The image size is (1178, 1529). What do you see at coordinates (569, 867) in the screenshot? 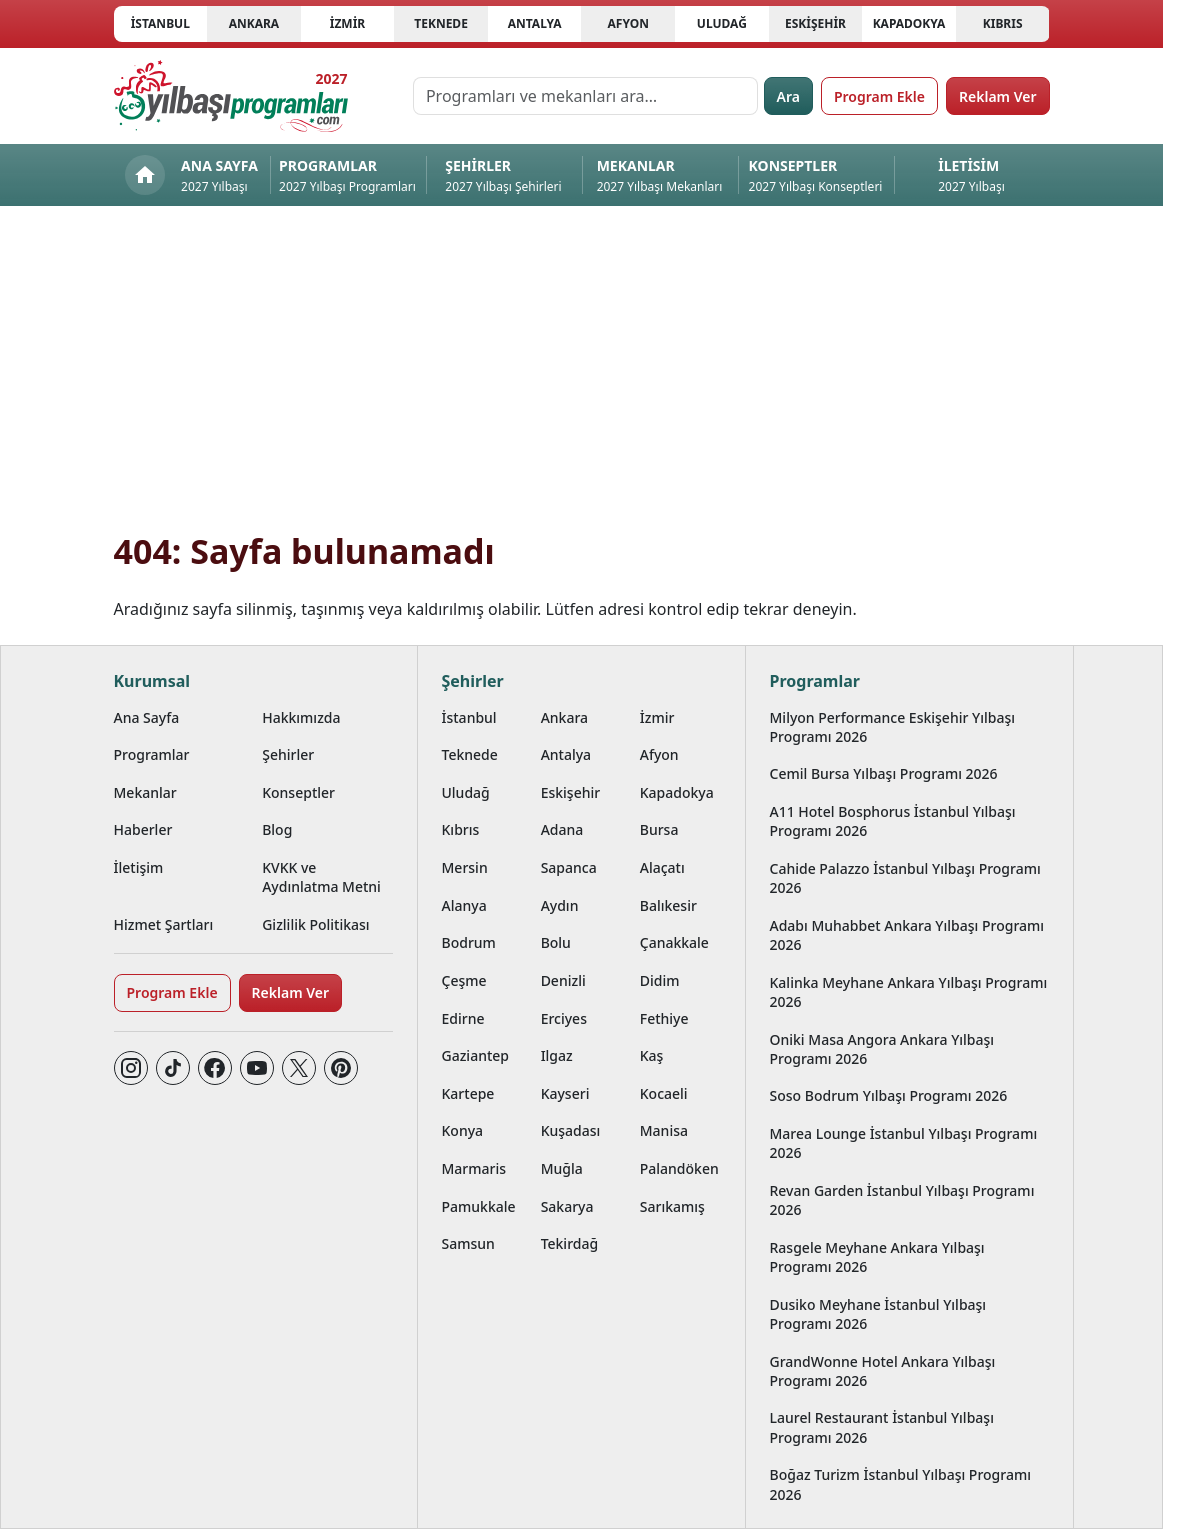
I see `Sapanca` at bounding box center [569, 867].